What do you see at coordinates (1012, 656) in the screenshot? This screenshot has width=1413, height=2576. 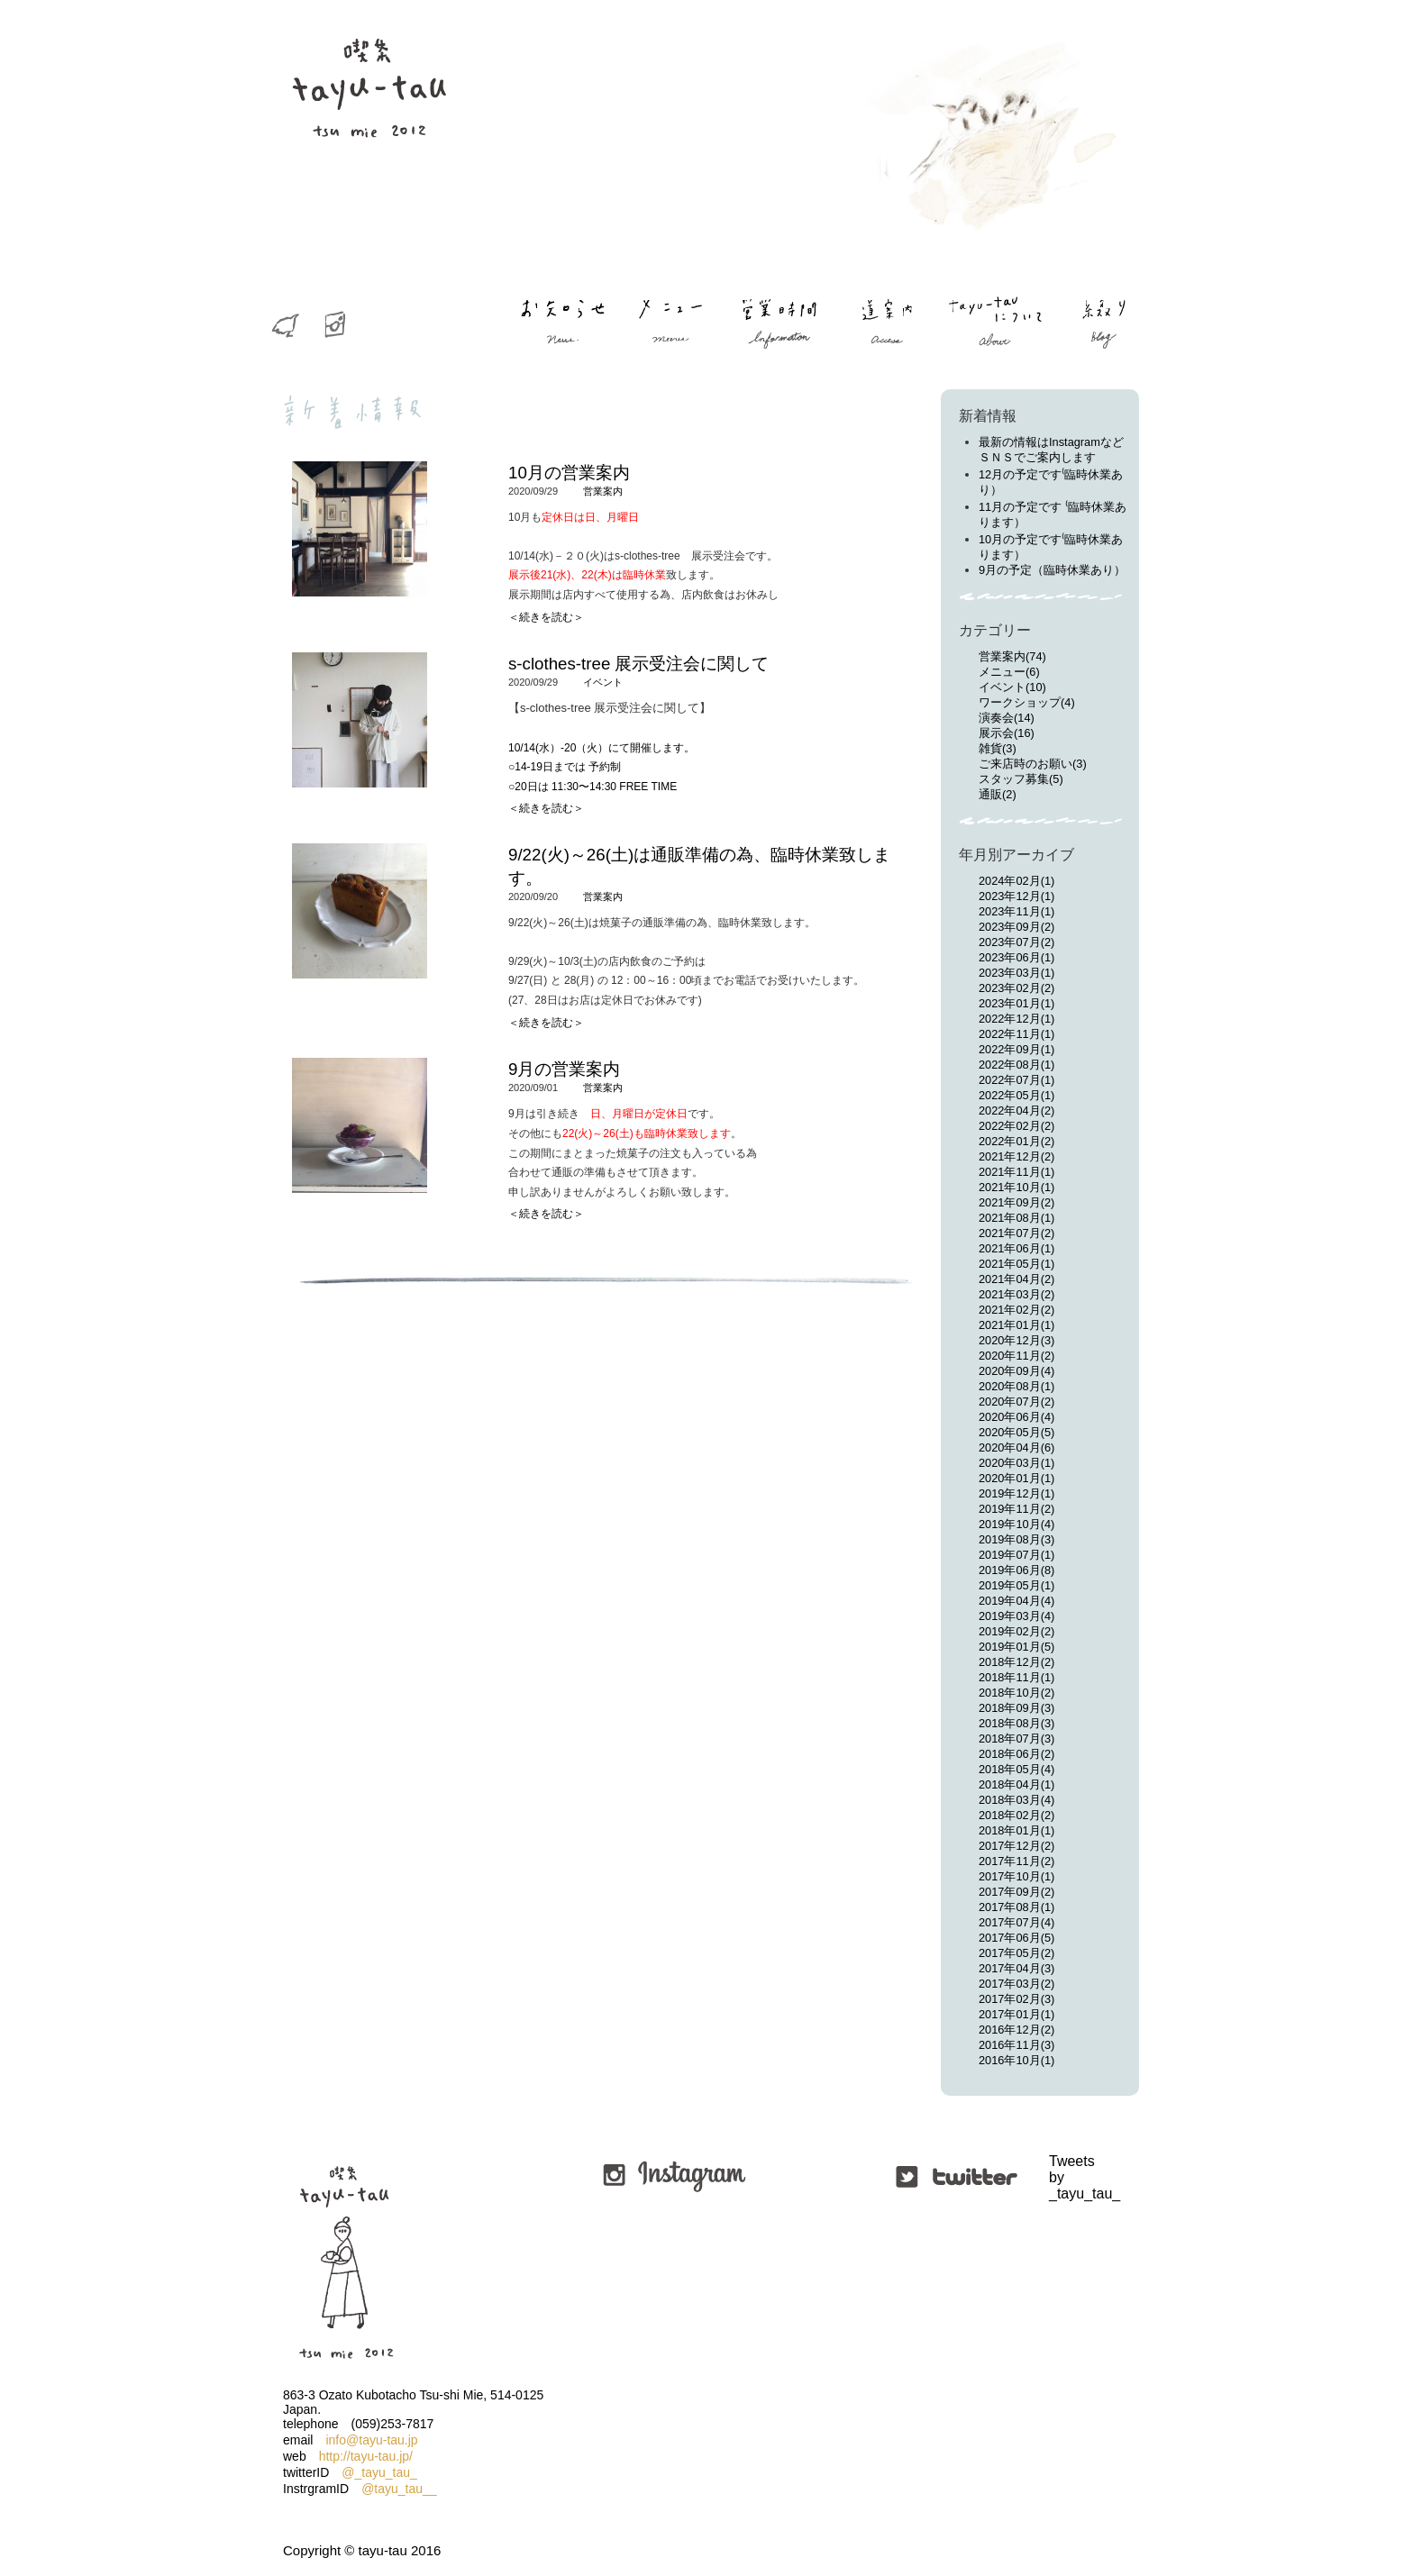 I see `営業案内(74)` at bounding box center [1012, 656].